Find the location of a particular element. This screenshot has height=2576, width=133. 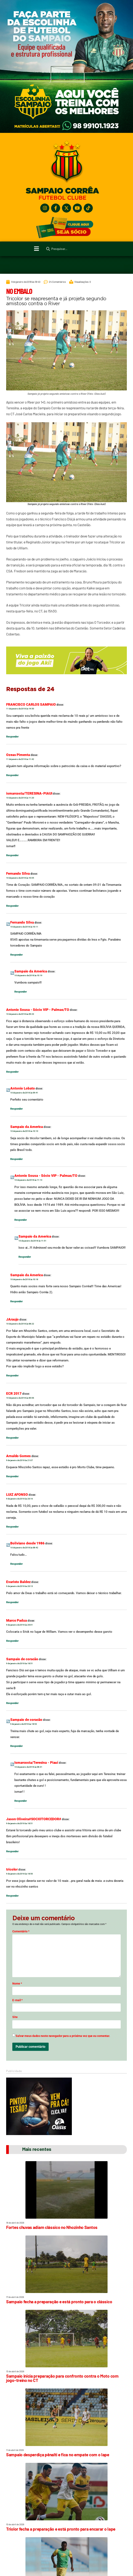

Responder [Responder para Antonio Sousa - Sócio VIP - Palmas/TO] is located at coordinates (12, 1071).